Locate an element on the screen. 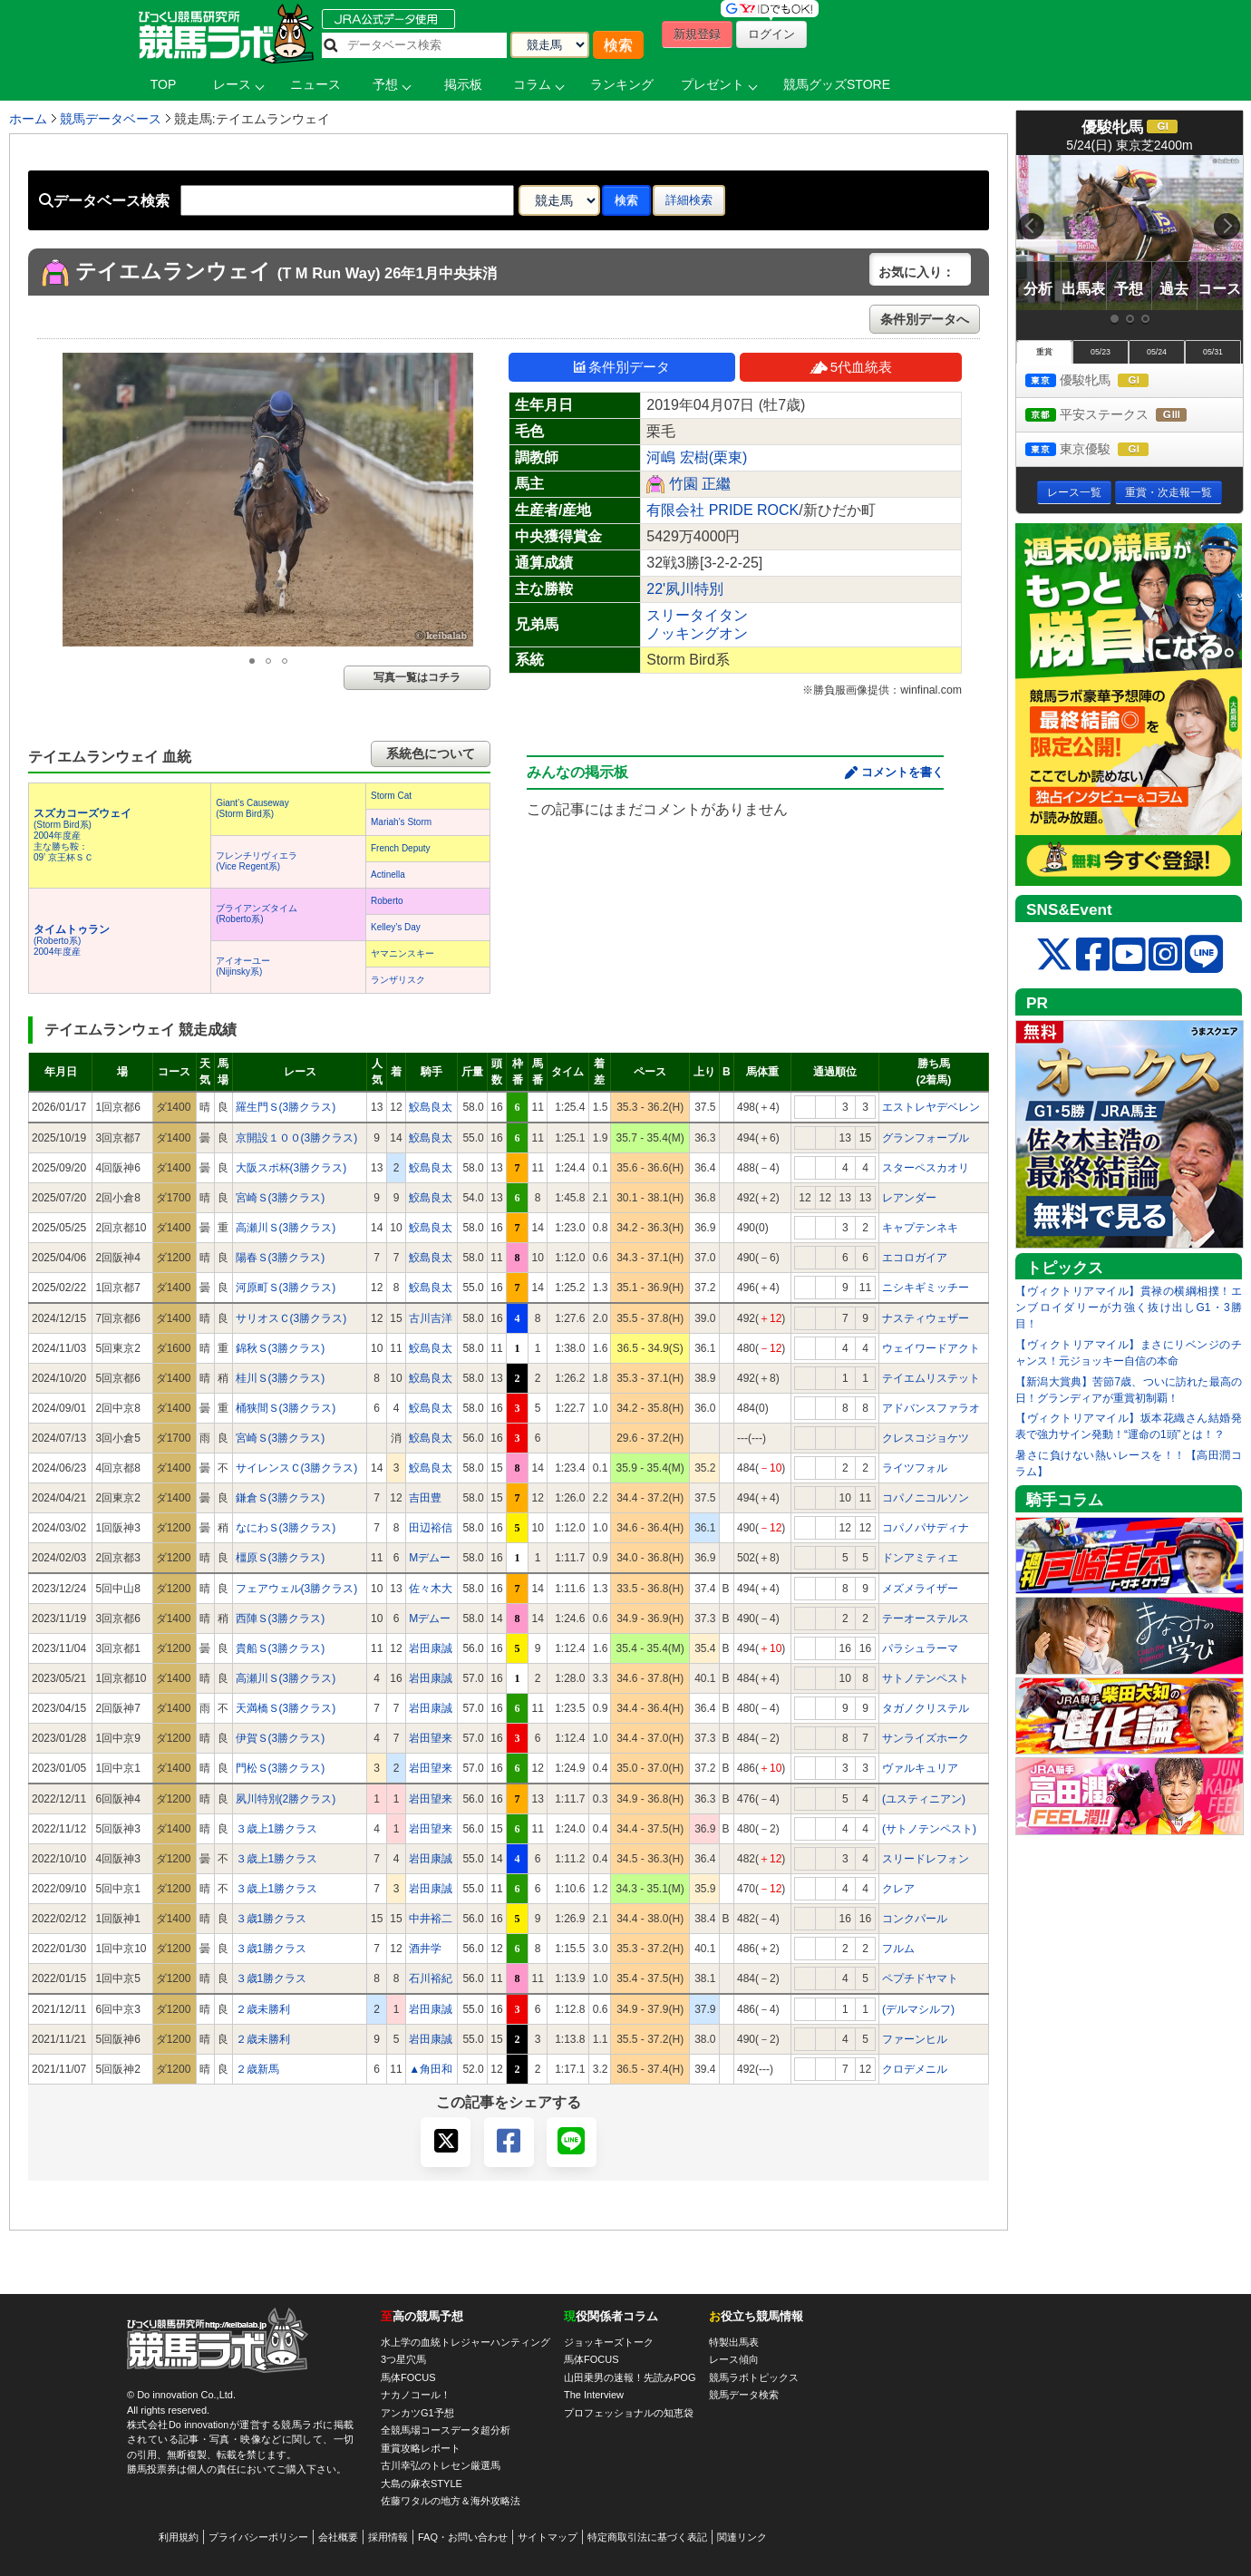 The width and height of the screenshot is (1251, 2576). コパノニコルソン is located at coordinates (925, 1498).